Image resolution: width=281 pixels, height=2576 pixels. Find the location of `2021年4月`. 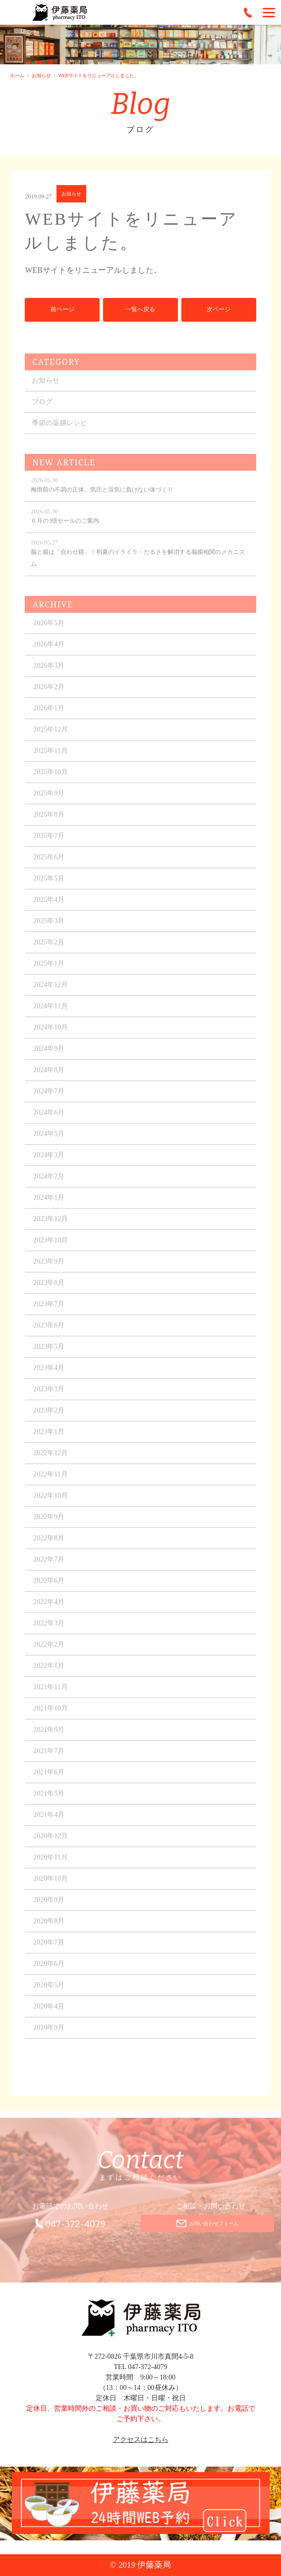

2021年4月 is located at coordinates (48, 1821).